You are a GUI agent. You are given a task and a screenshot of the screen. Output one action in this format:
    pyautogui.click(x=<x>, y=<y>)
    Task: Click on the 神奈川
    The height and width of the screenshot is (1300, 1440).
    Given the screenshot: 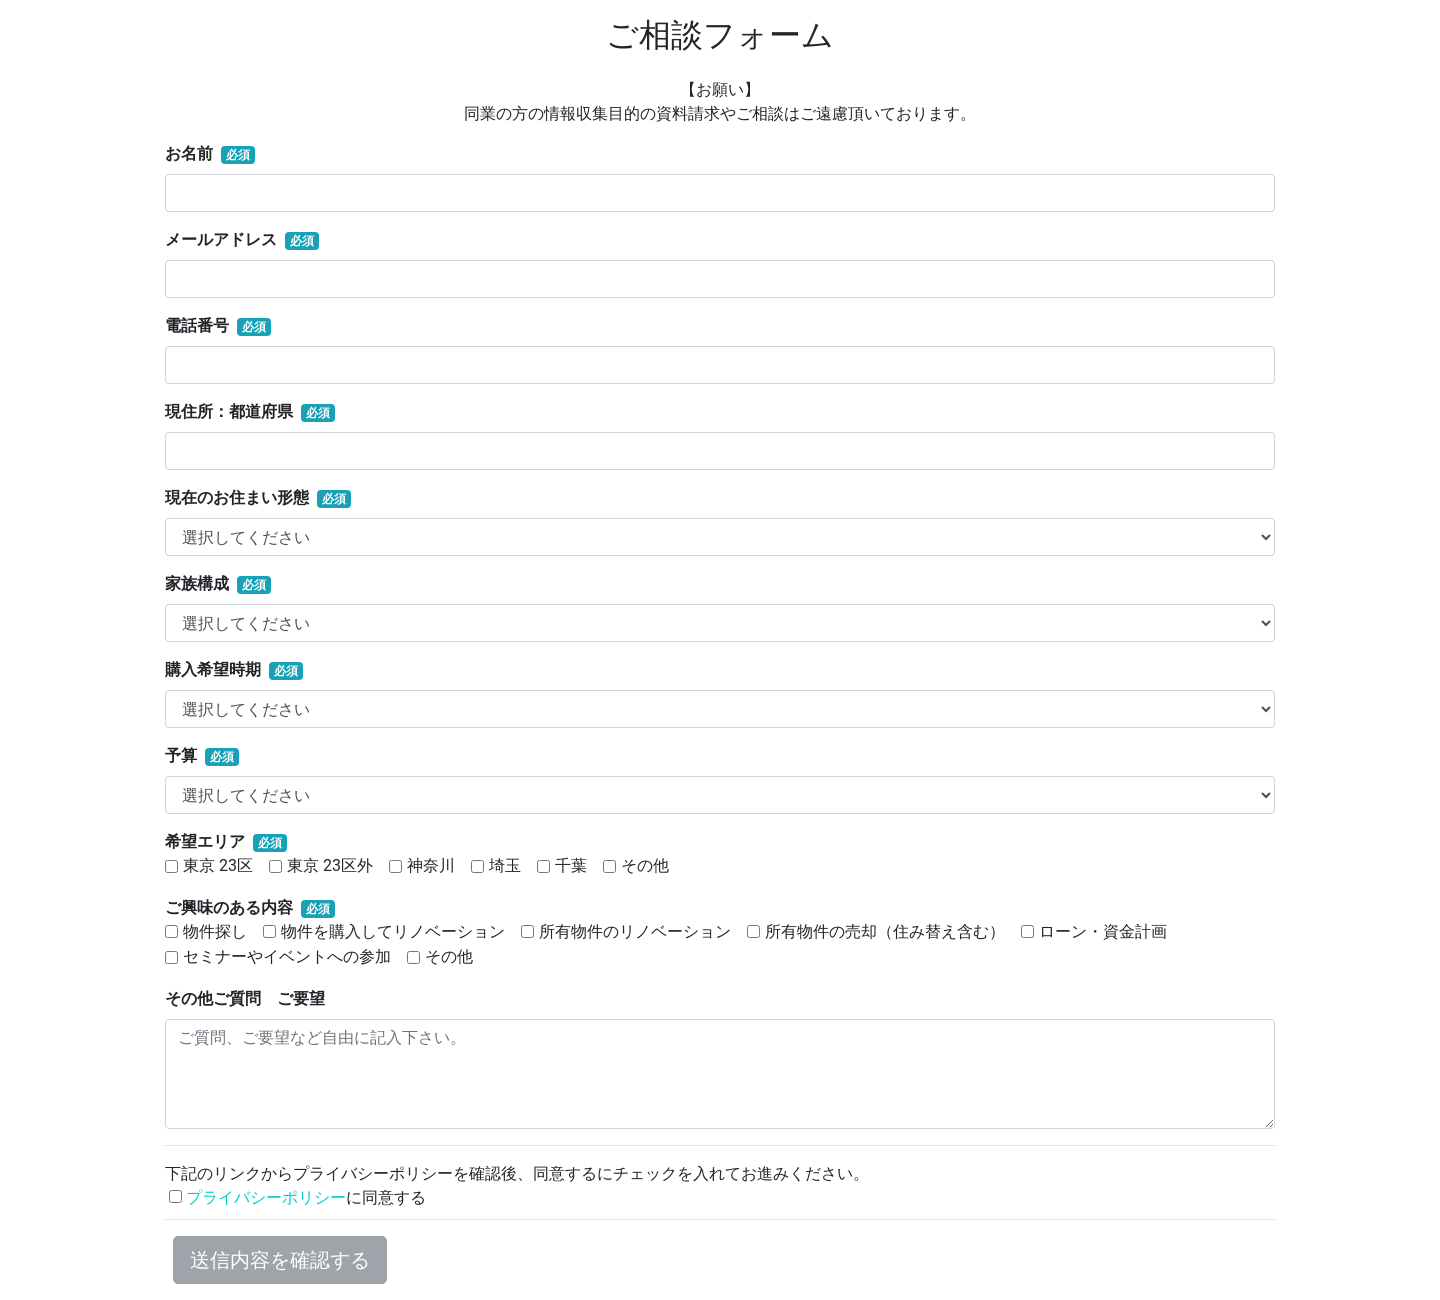 What is the action you would take?
    pyautogui.click(x=431, y=865)
    